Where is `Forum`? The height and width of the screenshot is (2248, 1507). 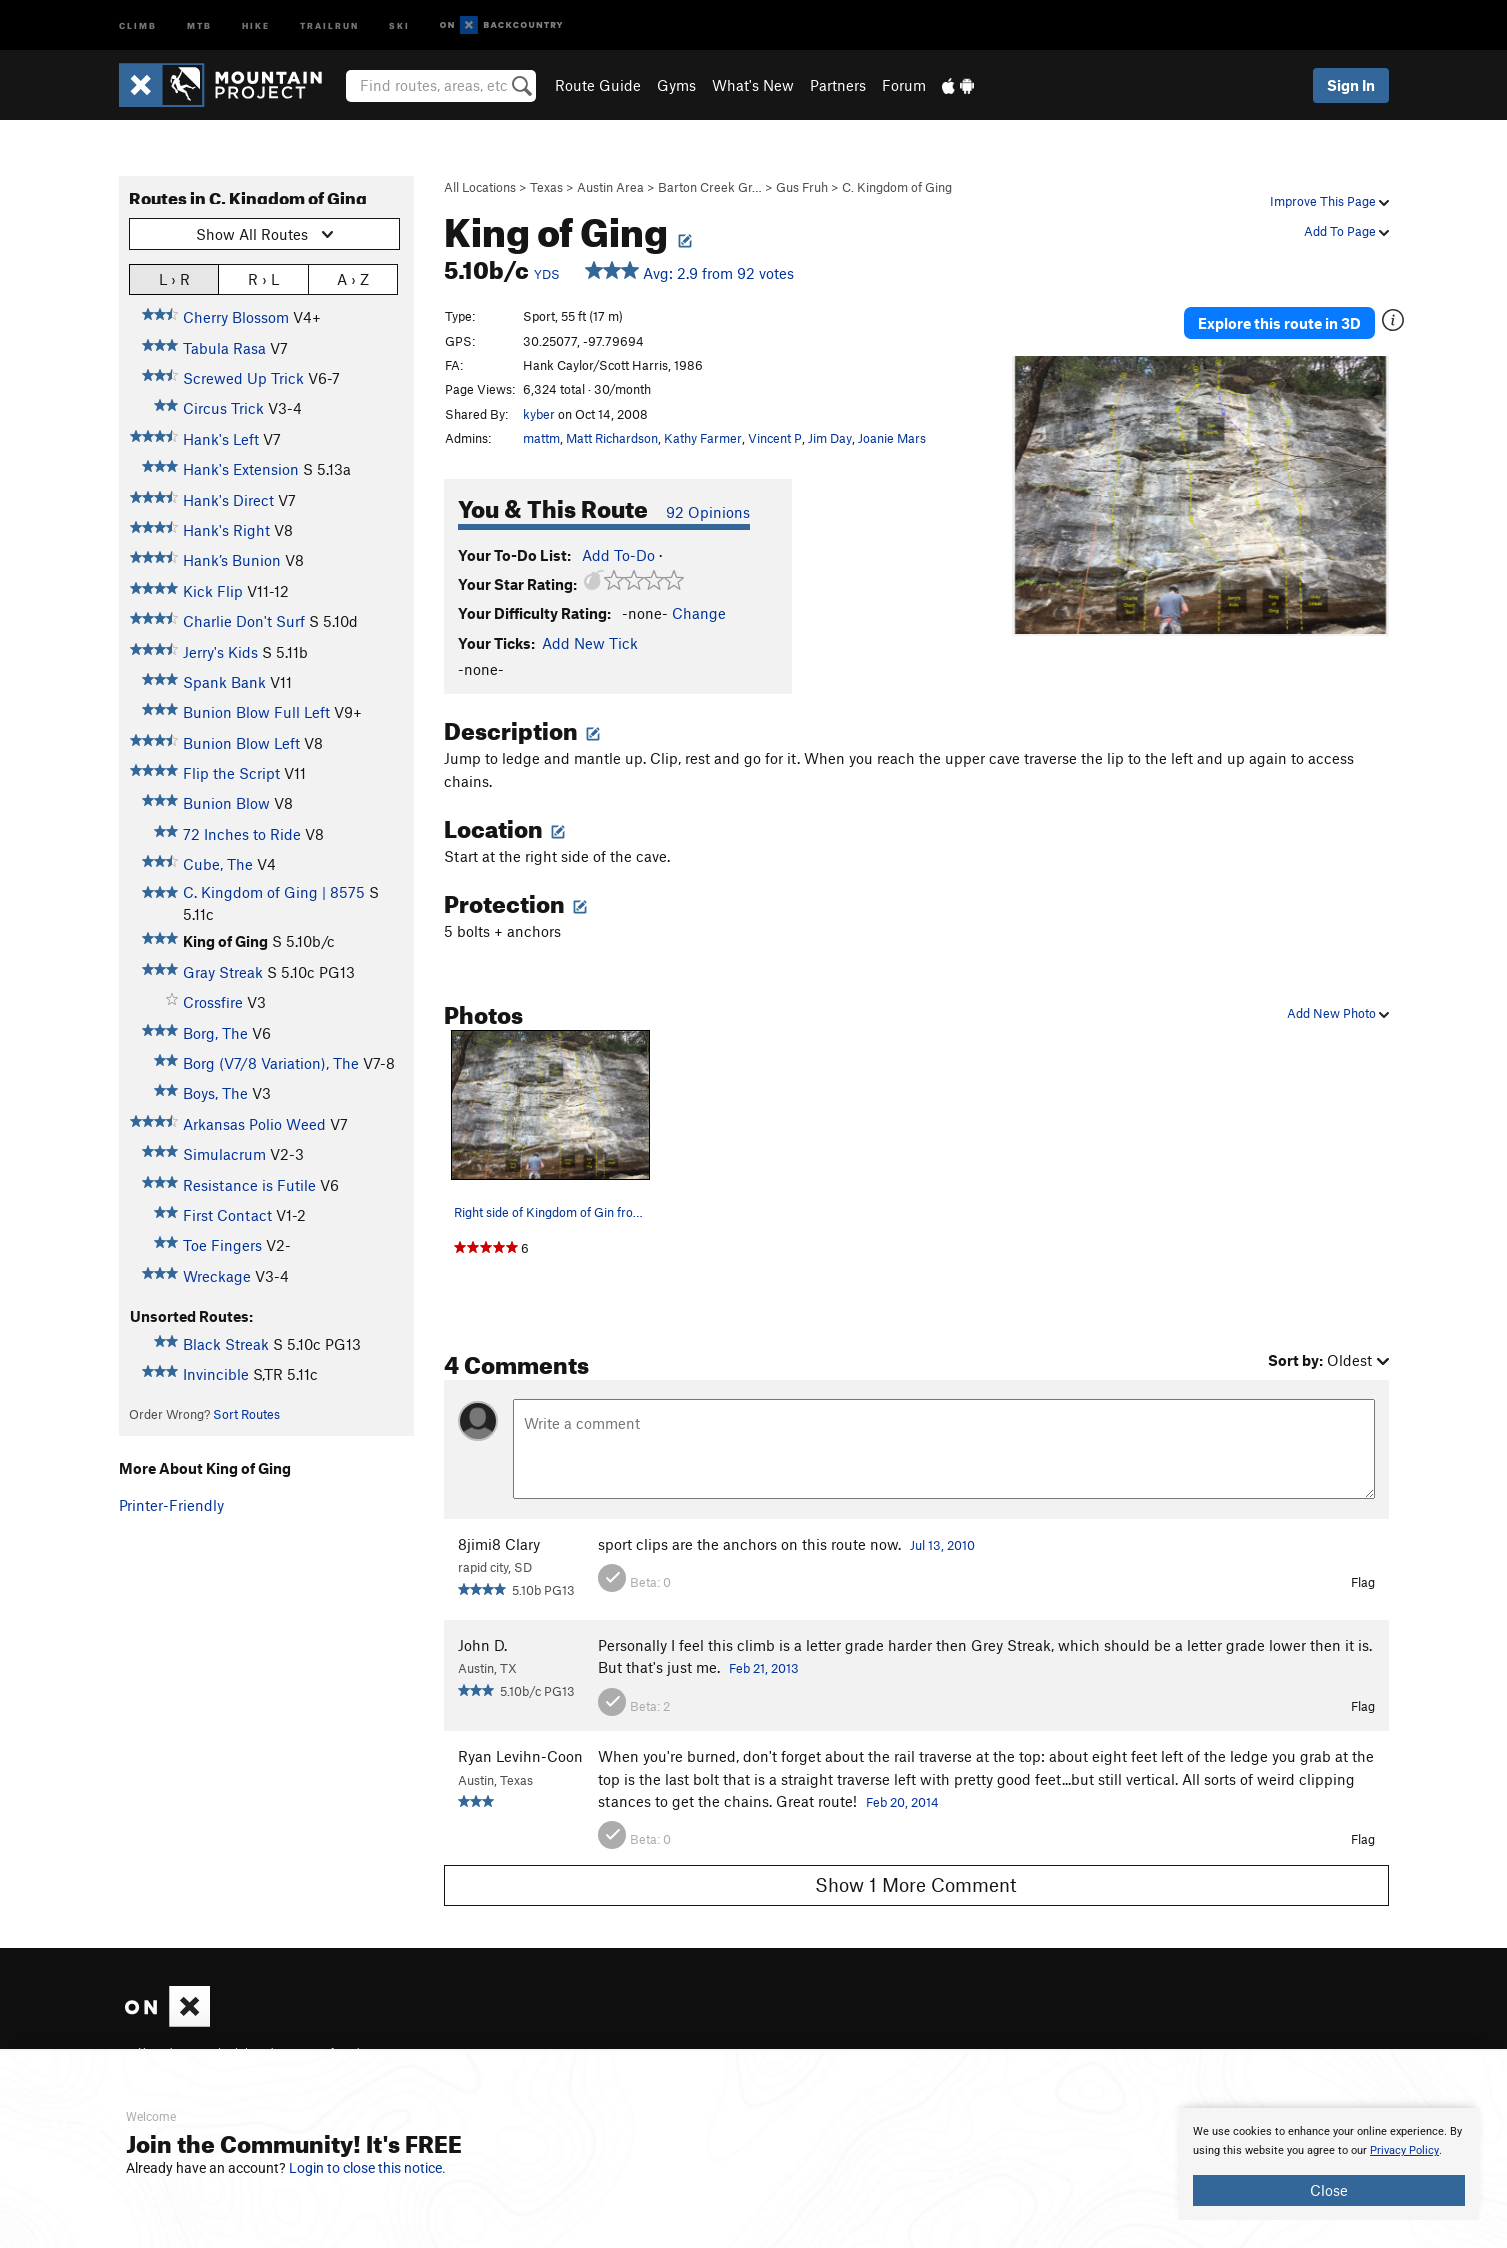
Forum is located at coordinates (904, 85).